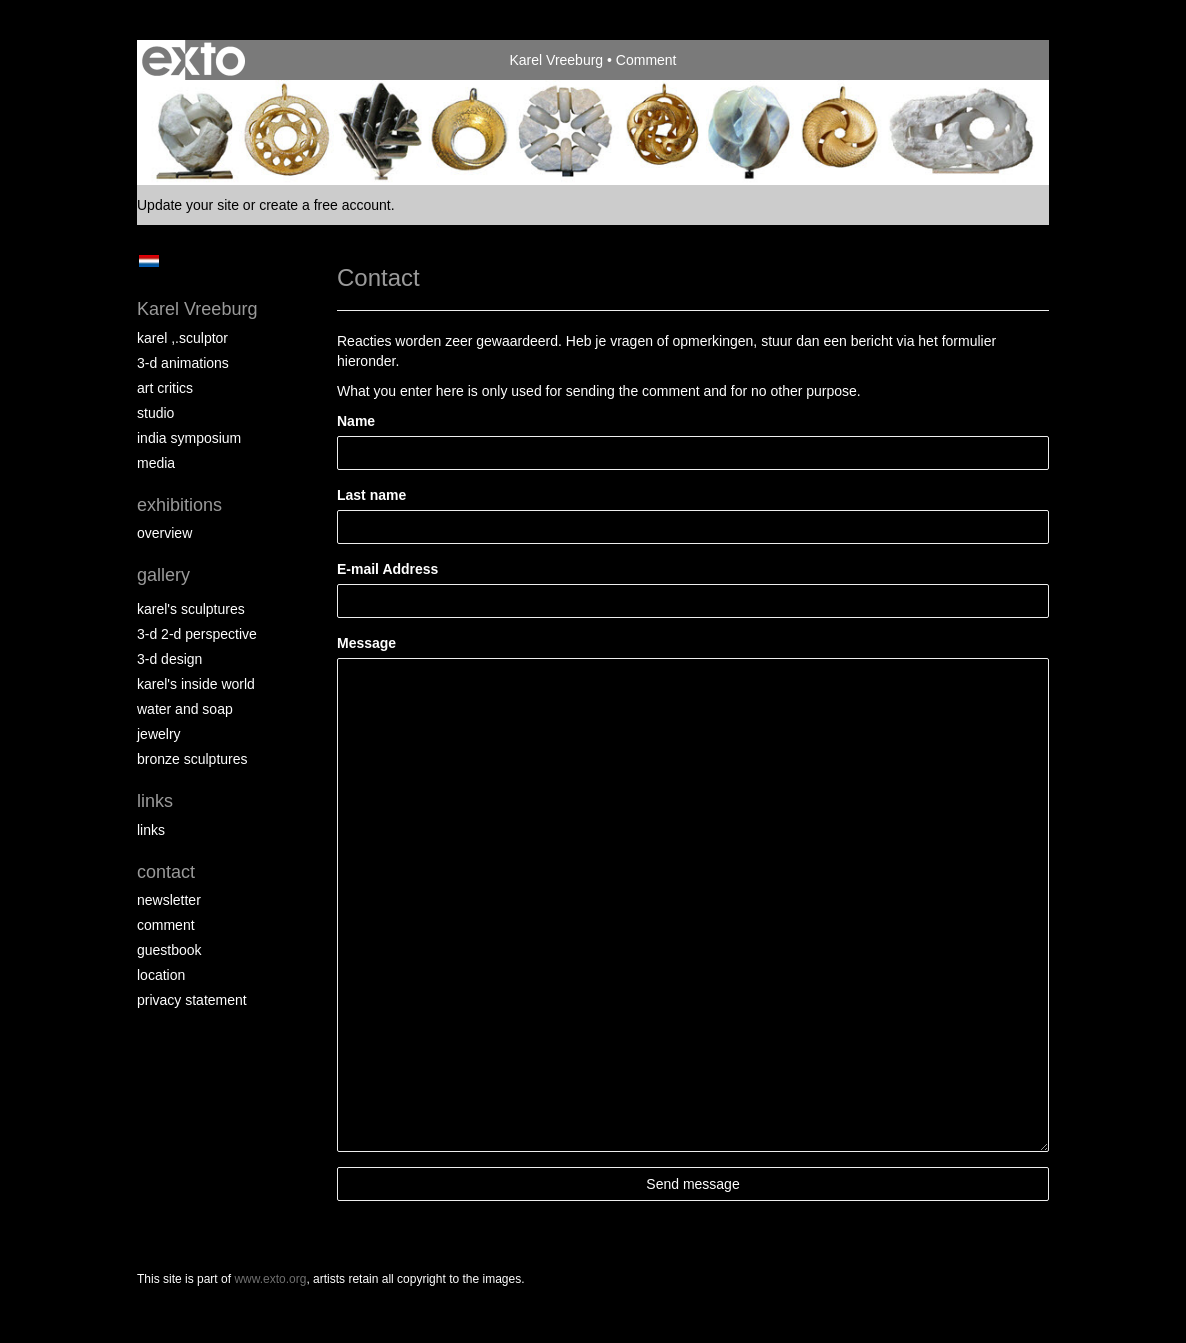 Image resolution: width=1186 pixels, height=1343 pixels. I want to click on newsletter, so click(169, 900).